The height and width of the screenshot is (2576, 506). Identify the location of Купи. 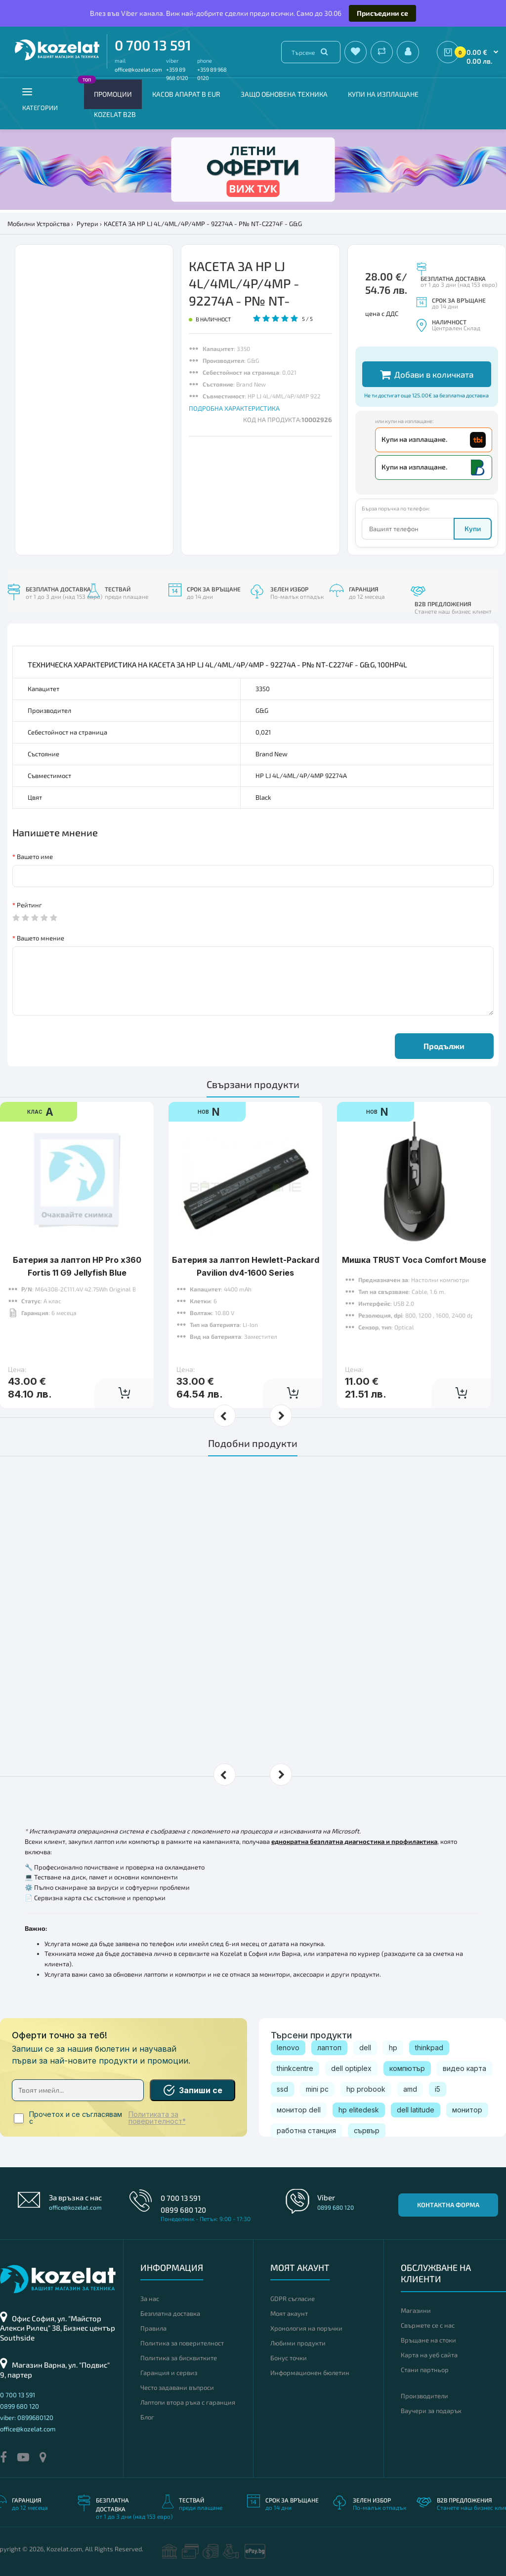
(472, 528).